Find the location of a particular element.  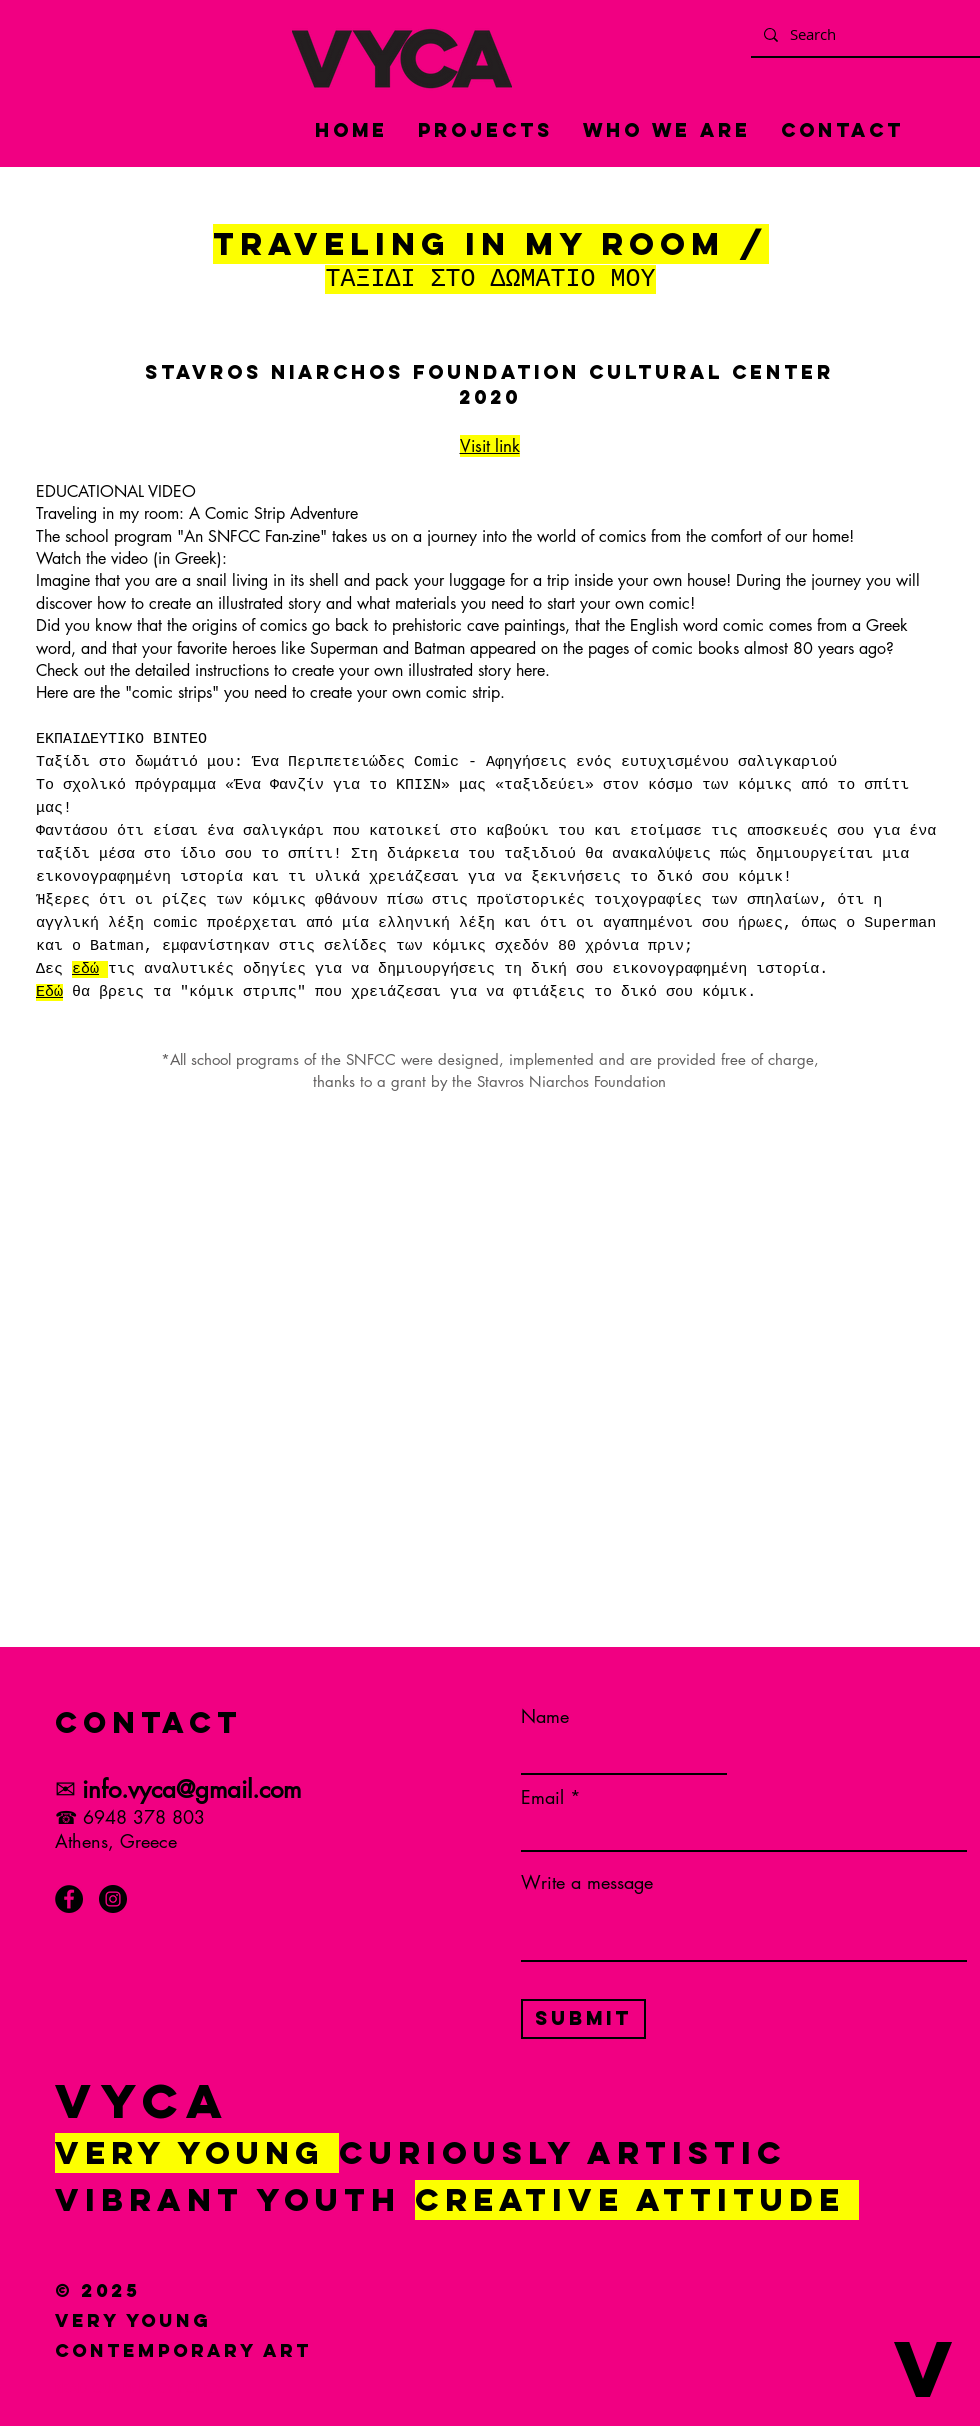

✉︎ is located at coordinates (65, 1789).